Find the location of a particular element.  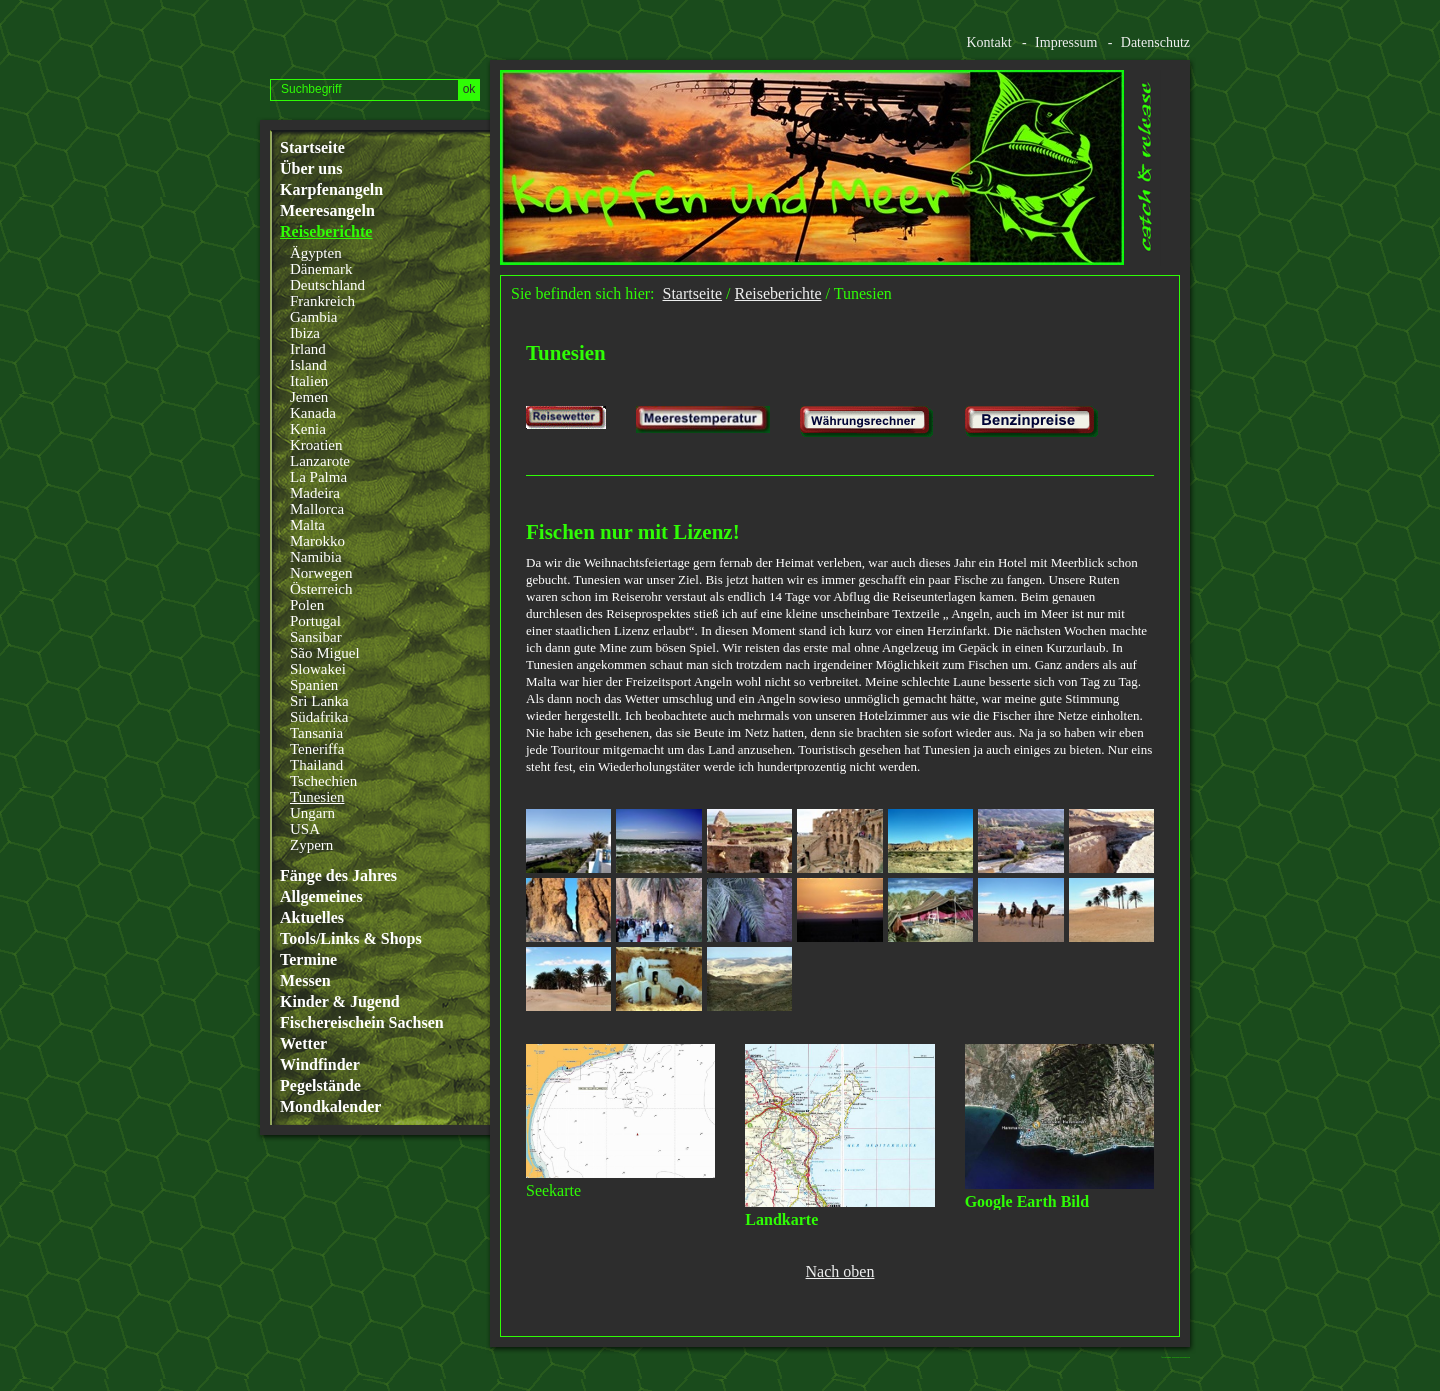

Windfinder is located at coordinates (320, 1065).